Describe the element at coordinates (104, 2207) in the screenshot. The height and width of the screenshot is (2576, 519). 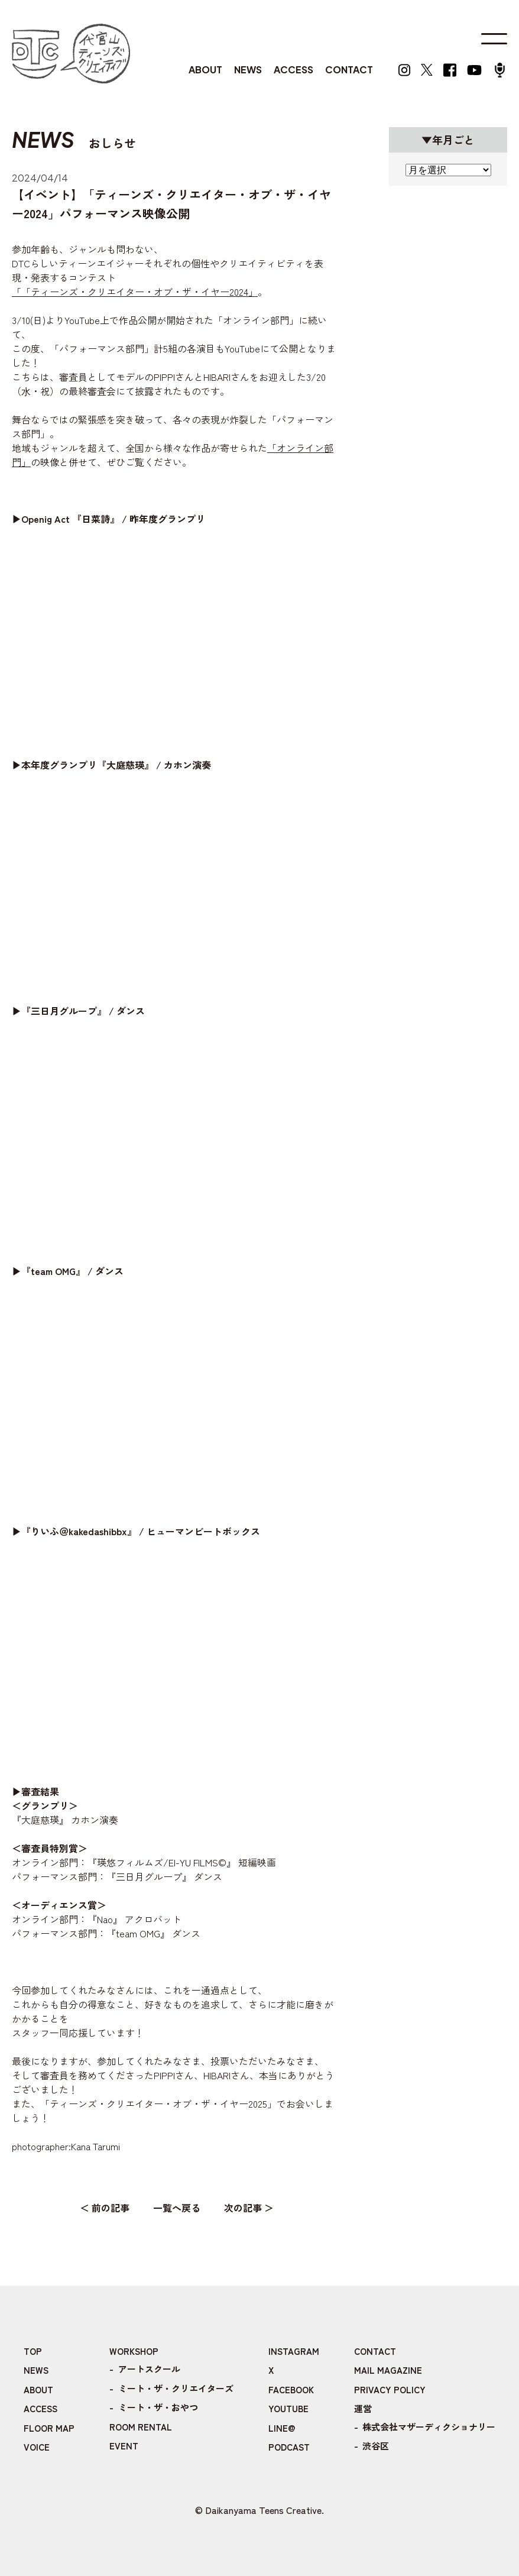
I see `＜ 前の記事` at that location.